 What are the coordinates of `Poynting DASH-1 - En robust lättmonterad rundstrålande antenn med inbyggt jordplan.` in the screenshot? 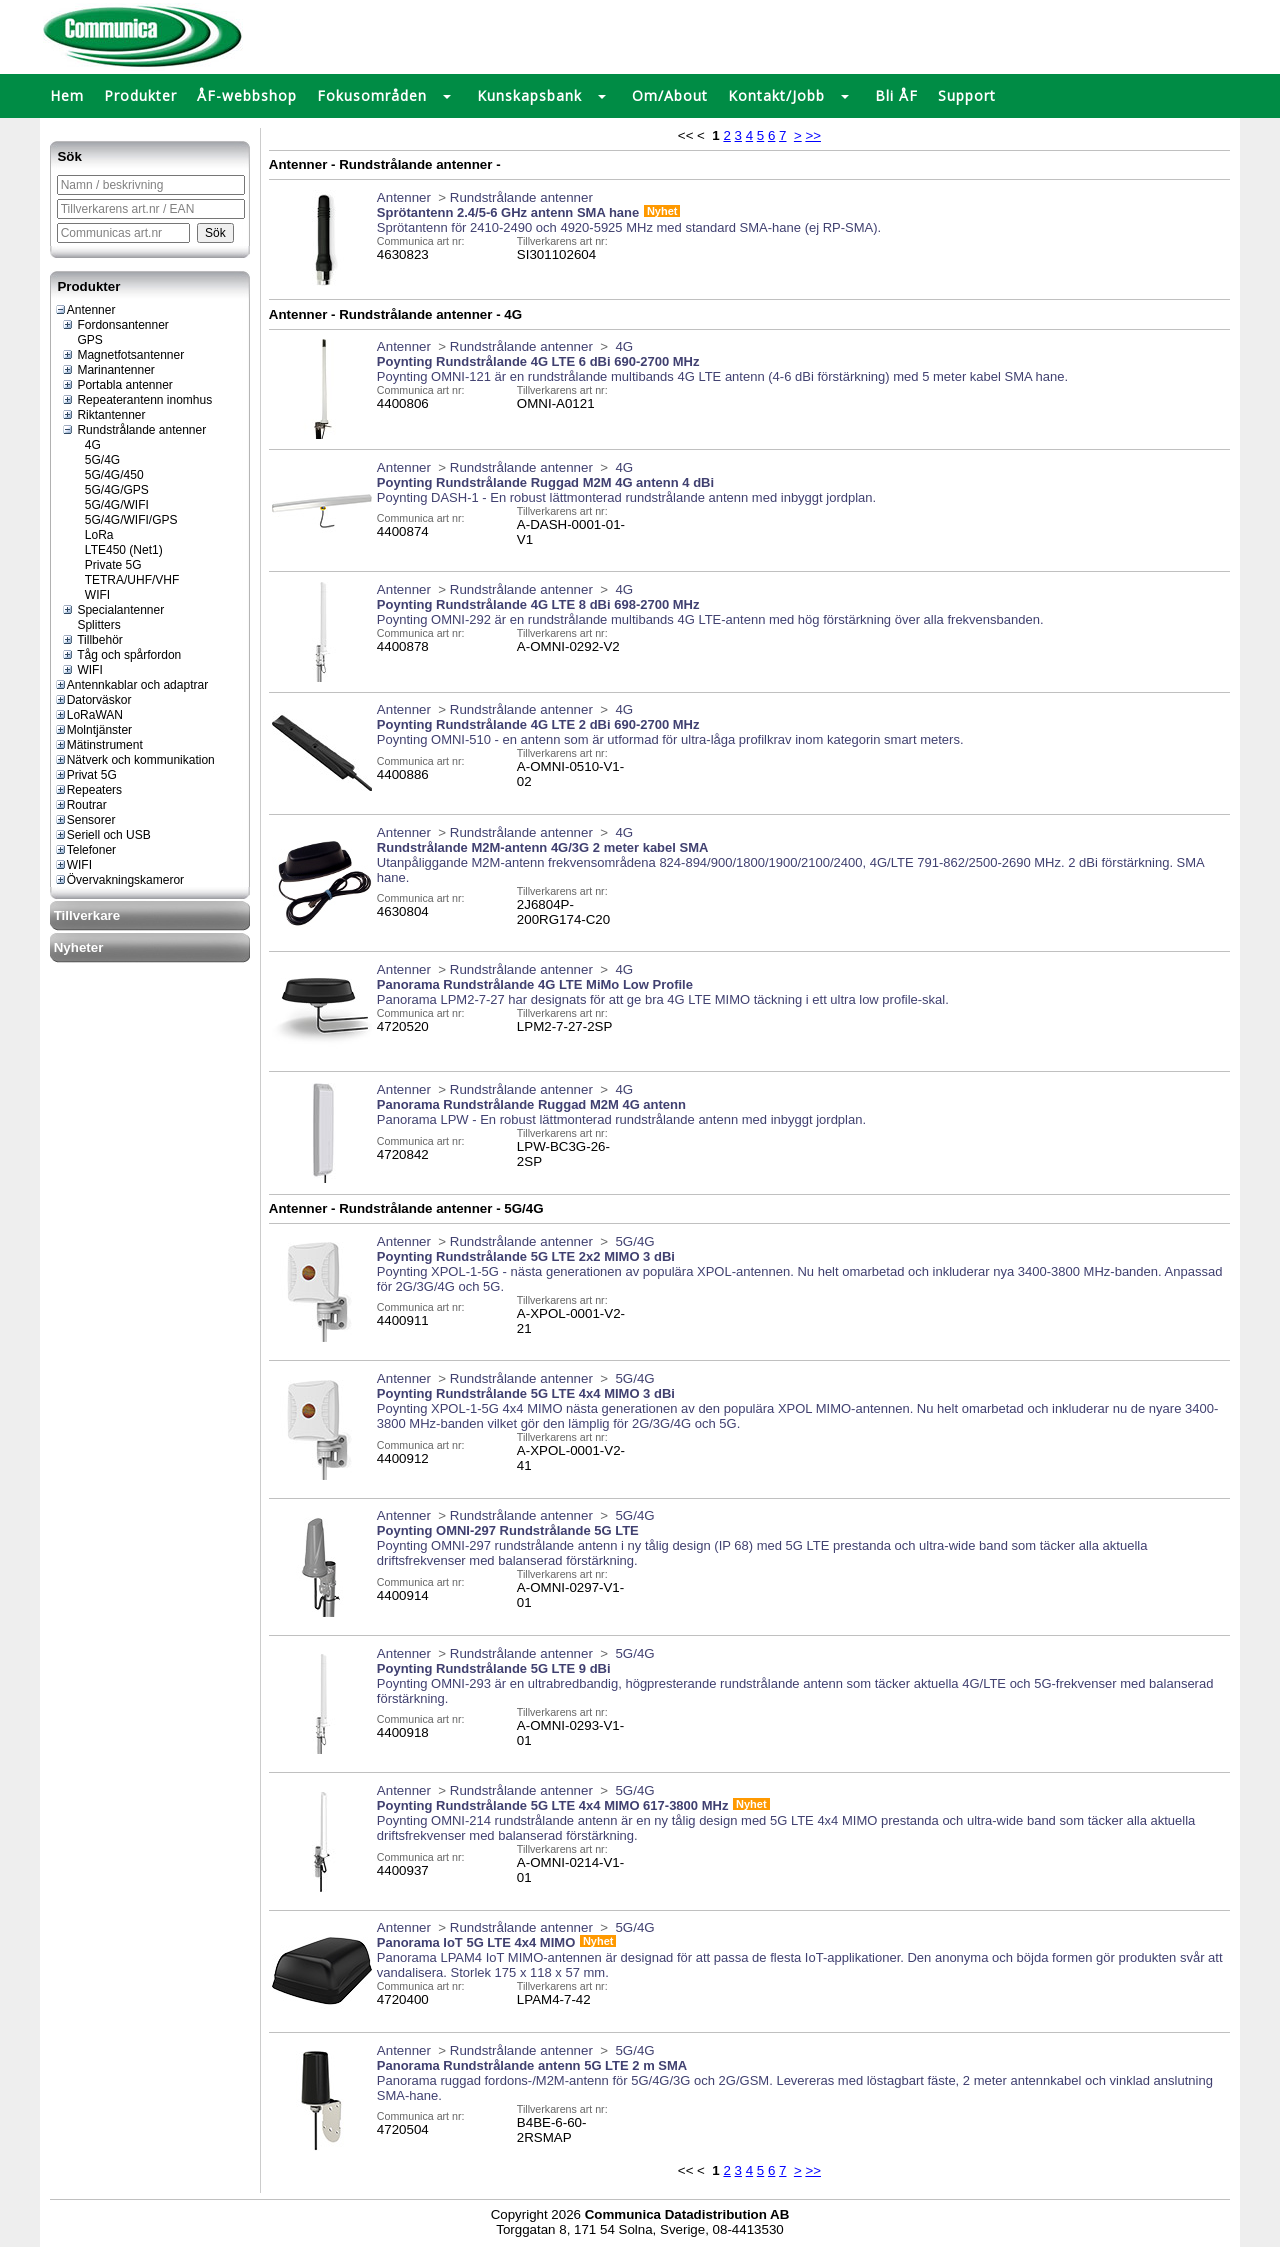 It's located at (626, 497).